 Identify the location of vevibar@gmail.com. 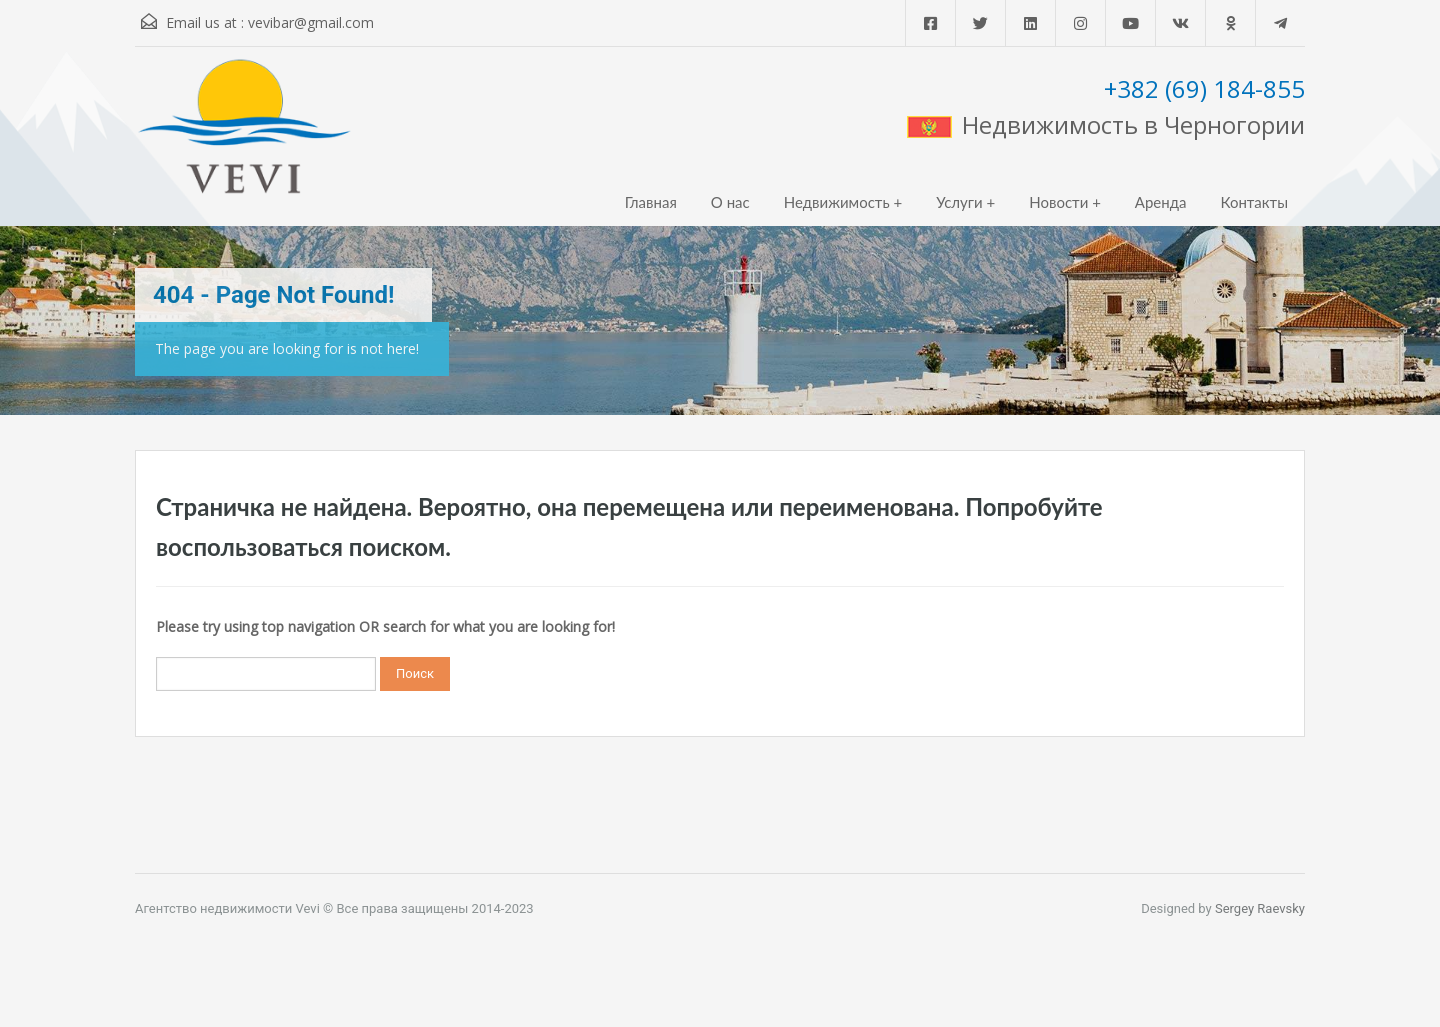
(311, 22).